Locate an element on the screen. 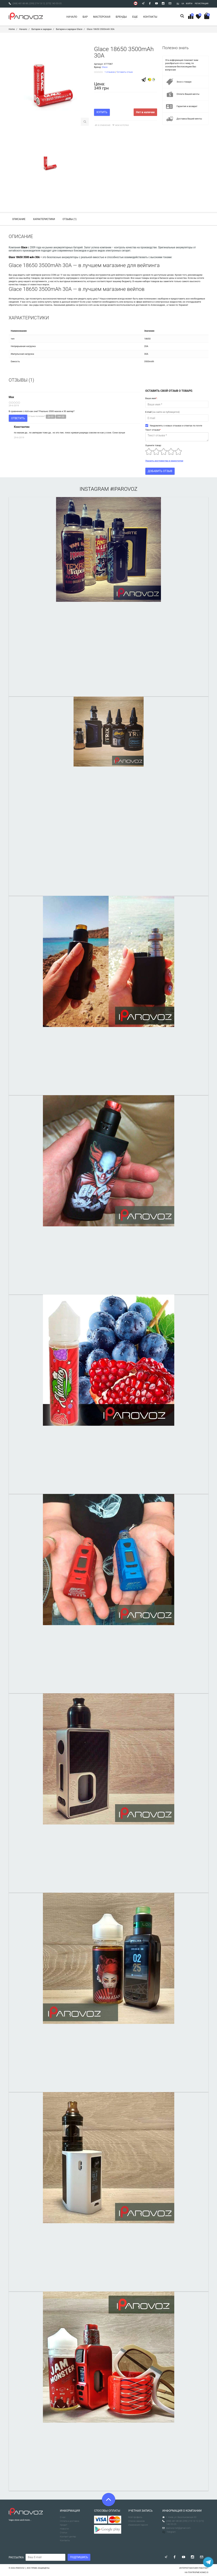  Регистрация is located at coordinates (201, 3).